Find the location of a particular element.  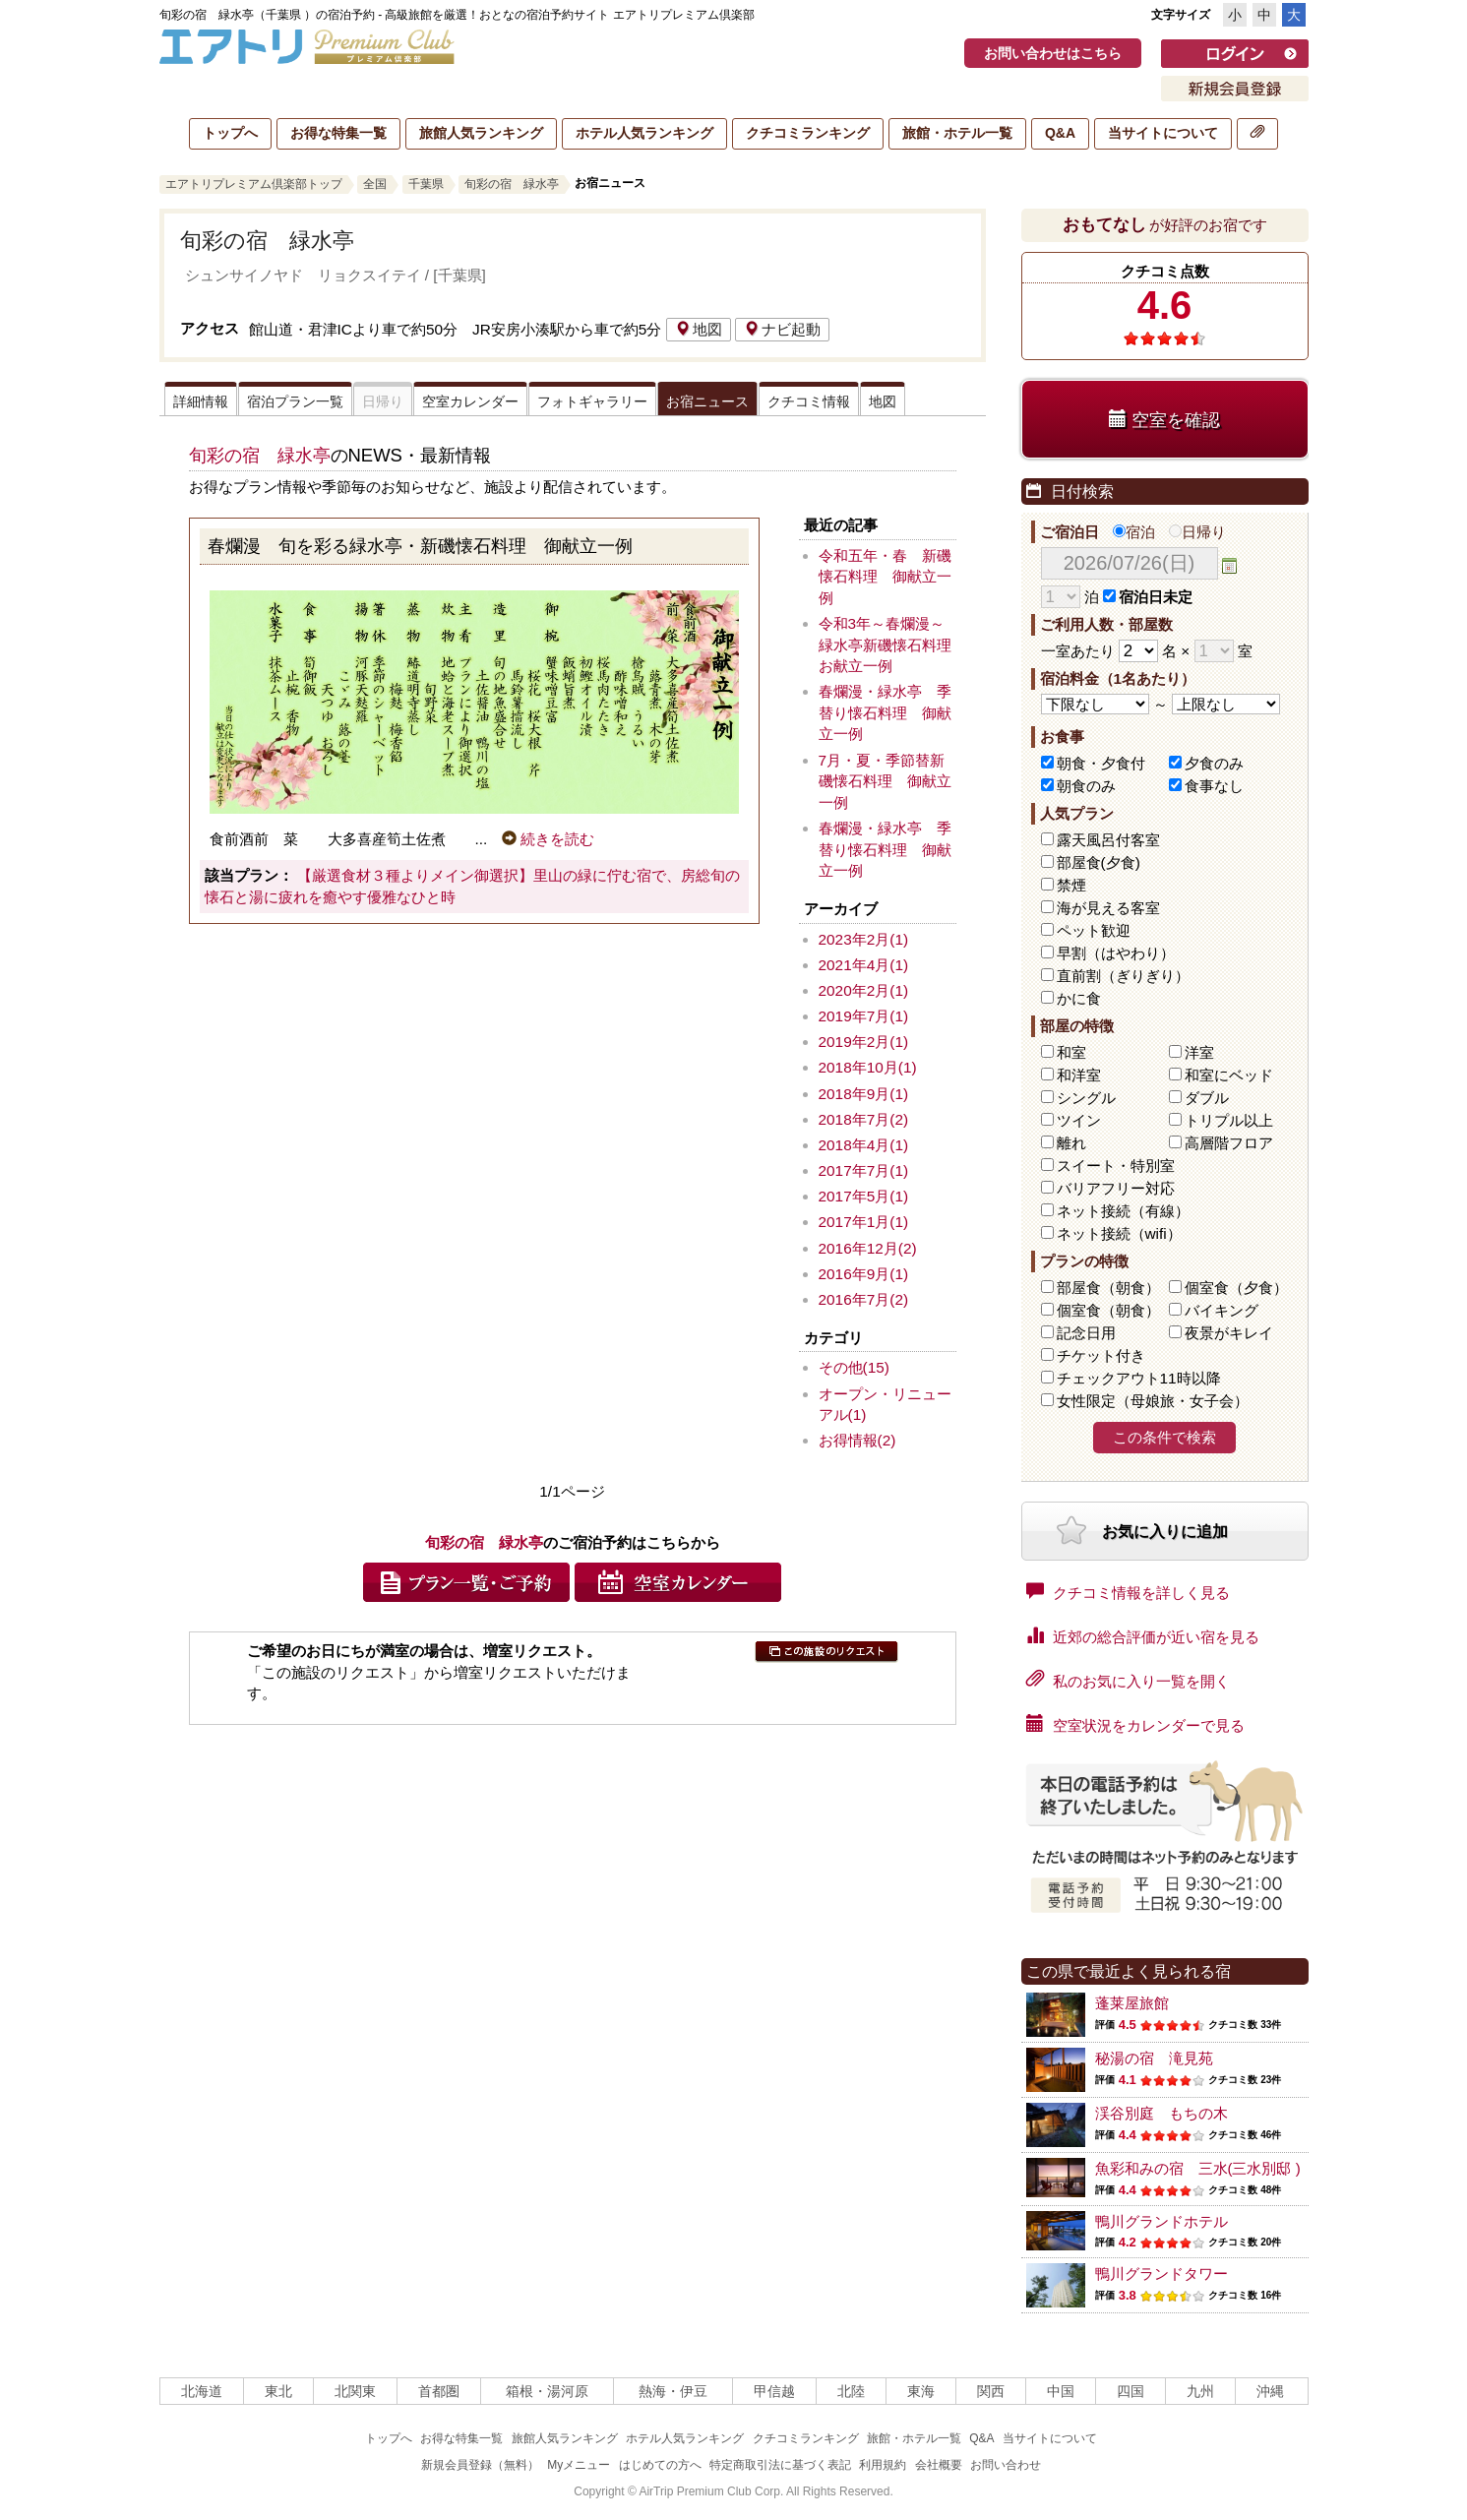

2016年9月(1) is located at coordinates (864, 1273).